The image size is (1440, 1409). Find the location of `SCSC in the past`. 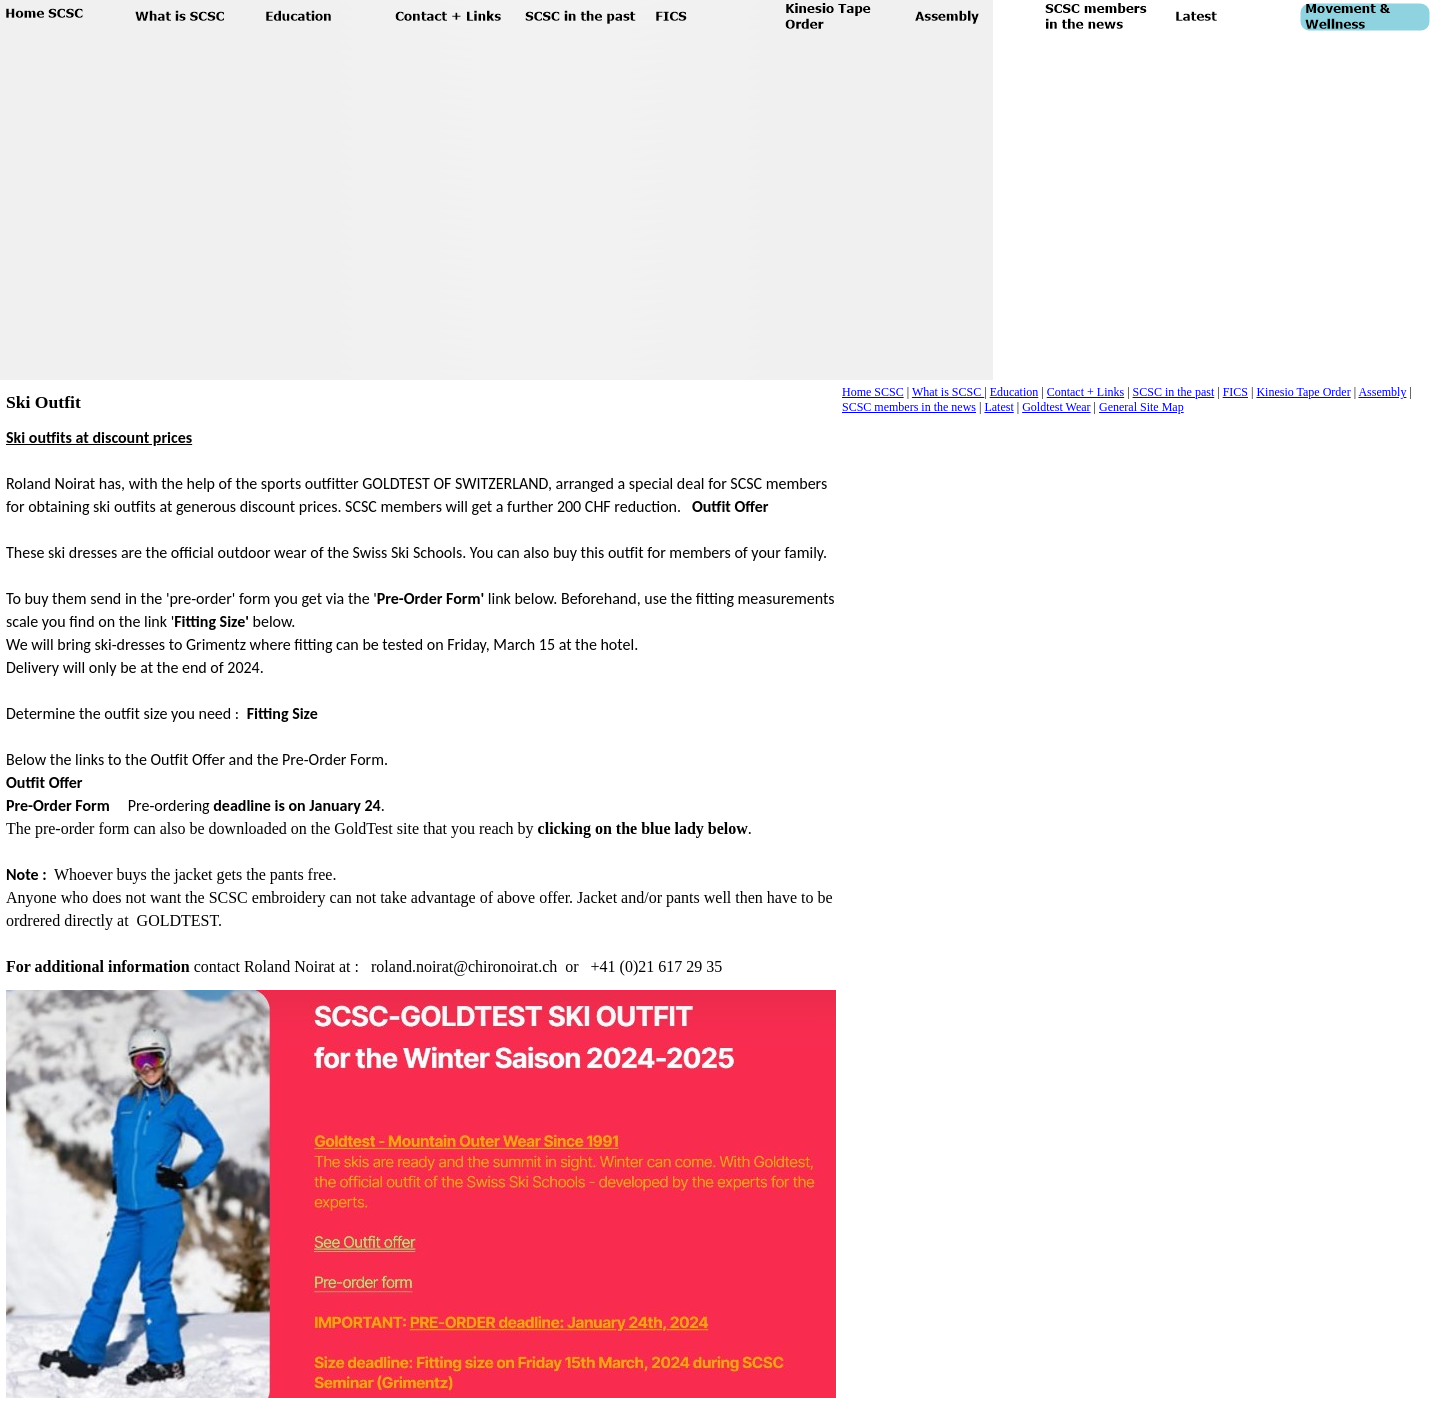

SCSC in the past is located at coordinates (1174, 392).